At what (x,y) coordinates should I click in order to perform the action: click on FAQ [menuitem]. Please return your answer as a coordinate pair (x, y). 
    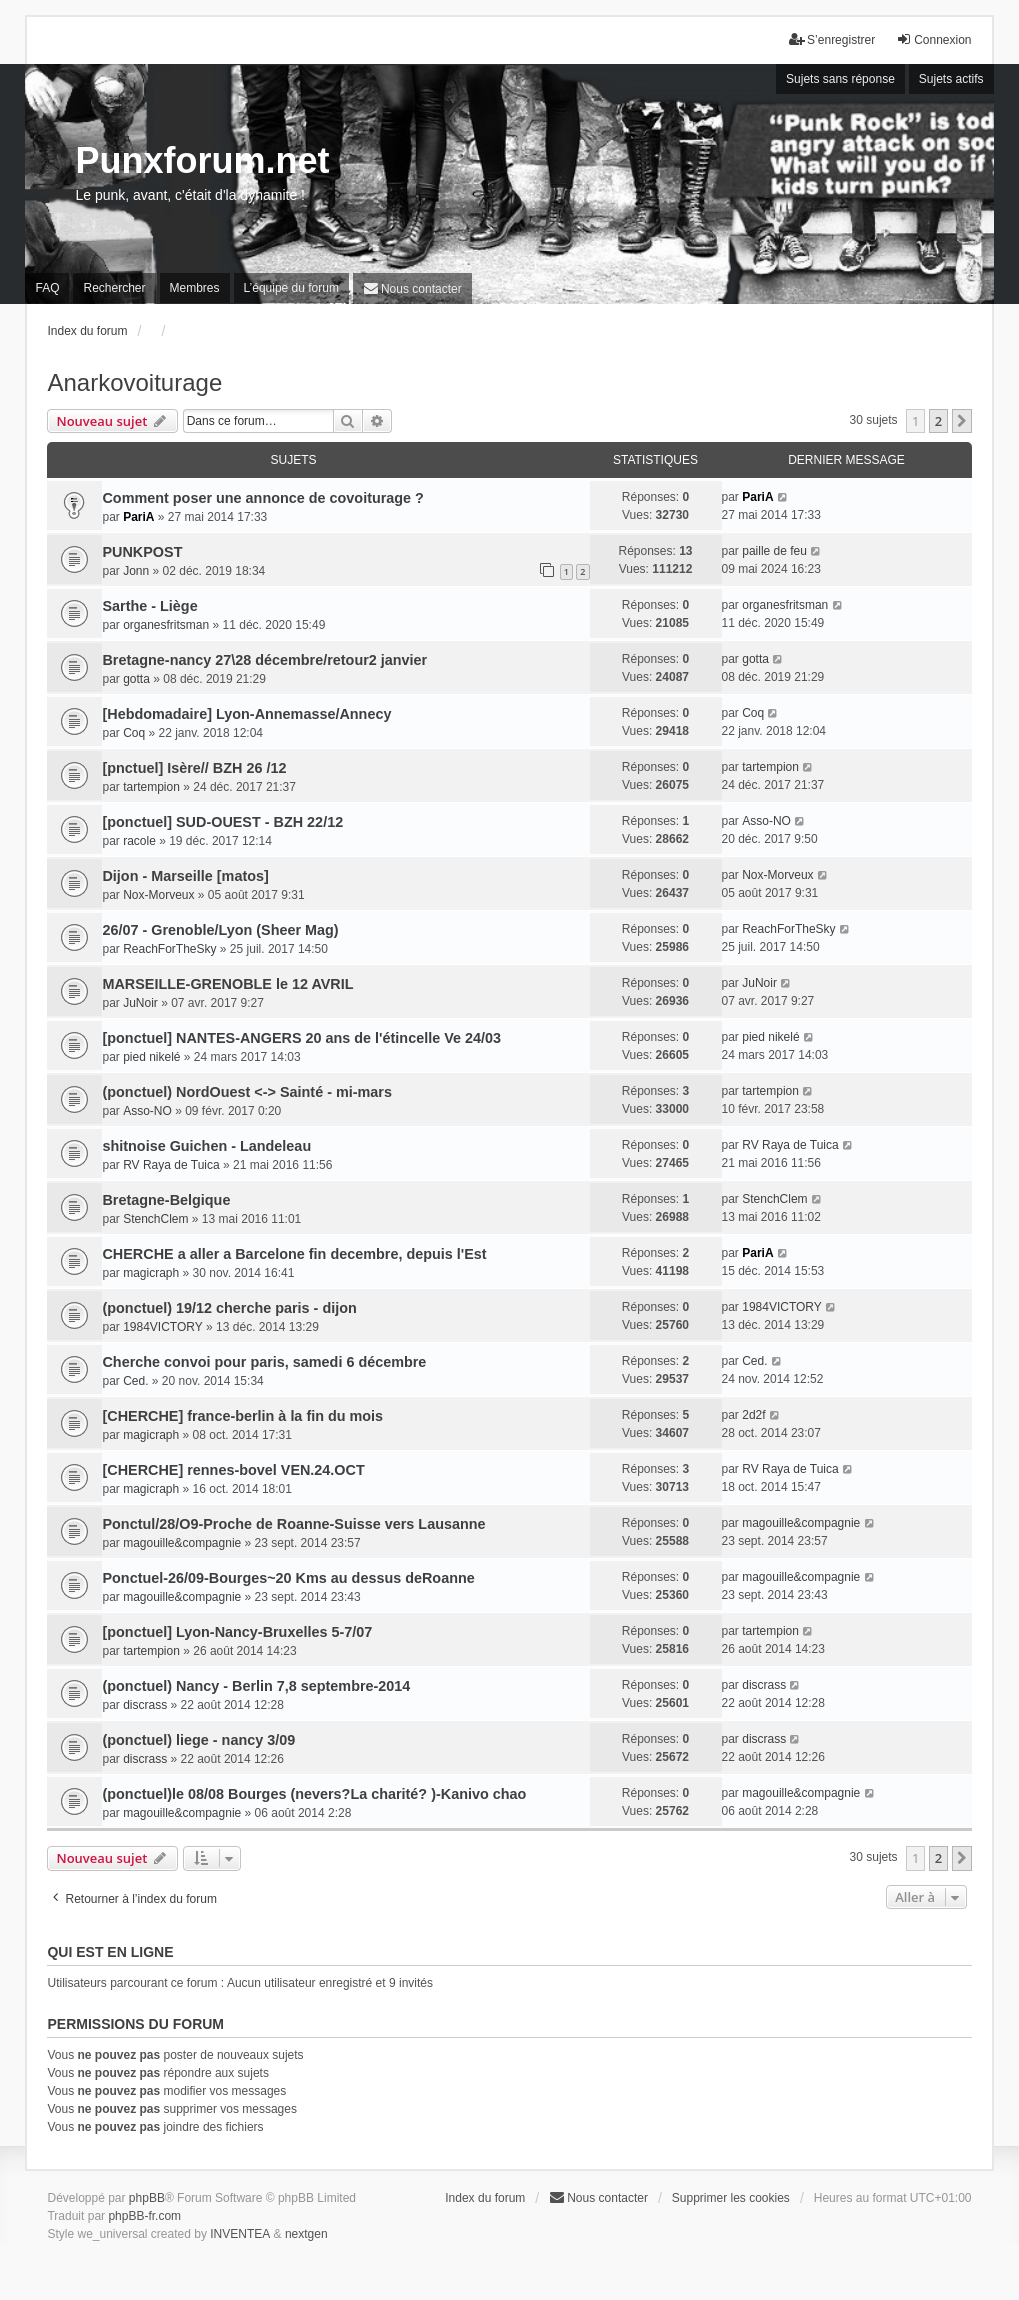
    Looking at the image, I should click on (47, 288).